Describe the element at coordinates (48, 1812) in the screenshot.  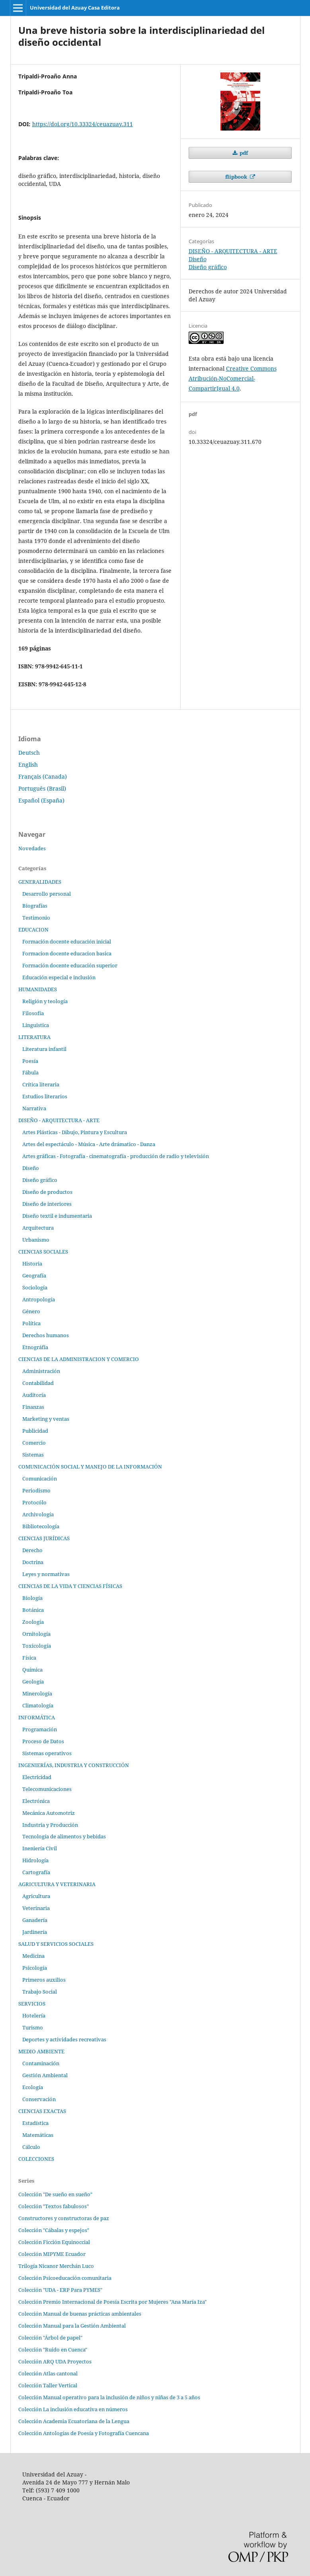
I see `Mecánica Automotriz` at that location.